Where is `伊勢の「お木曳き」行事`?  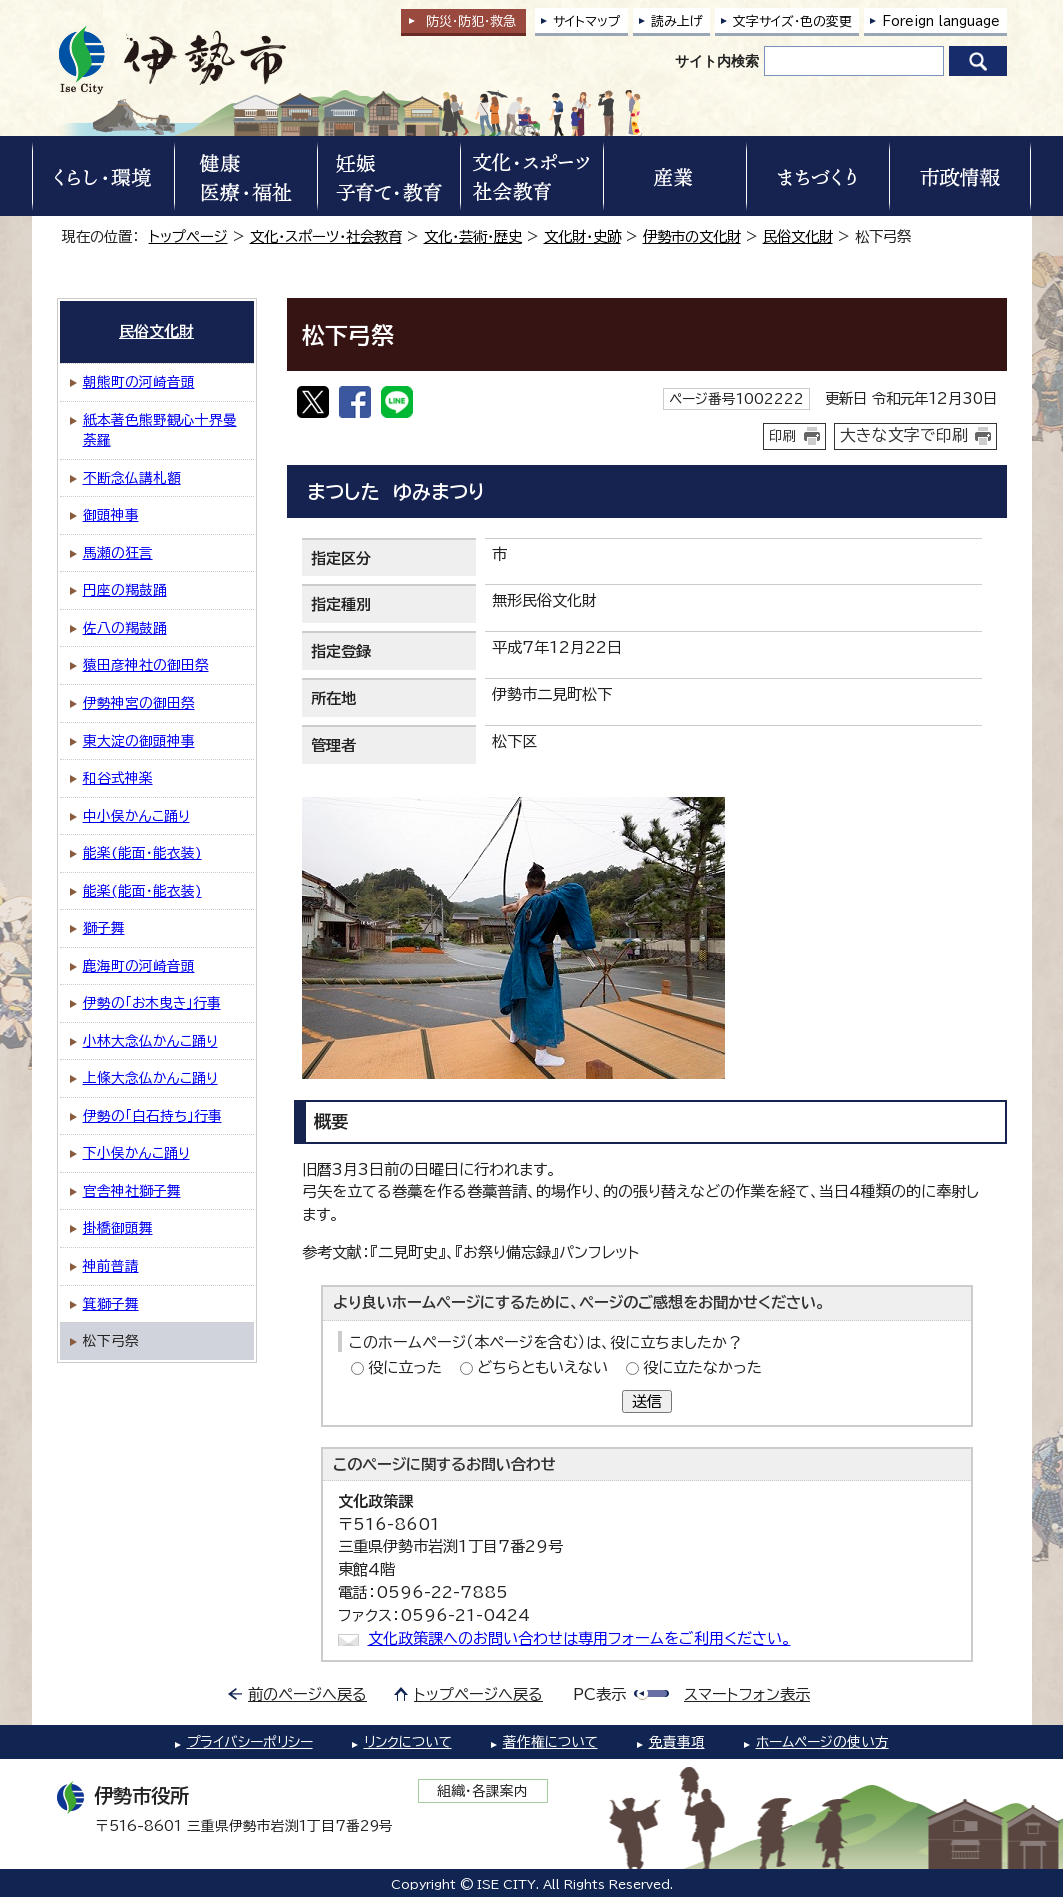
伊勢の「お木曳き」行事 is located at coordinates (152, 1003).